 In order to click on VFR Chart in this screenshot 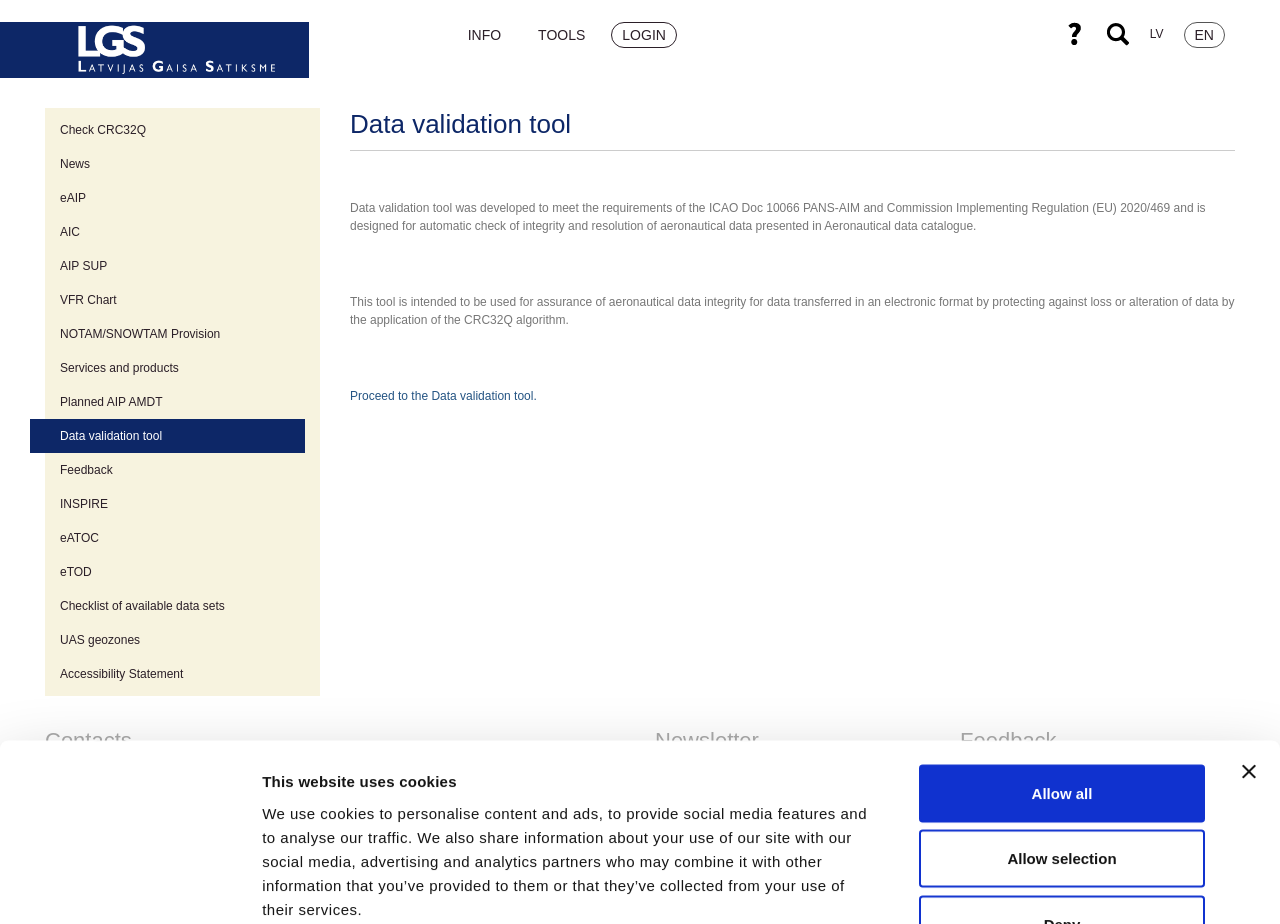, I will do `click(88, 300)`.